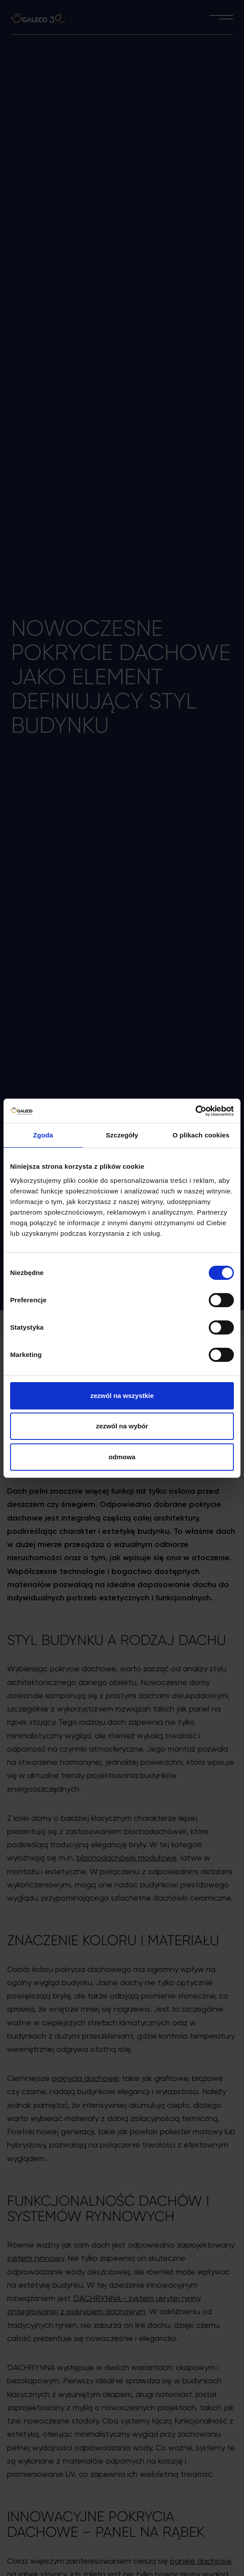  Describe the element at coordinates (195, 1111) in the screenshot. I see `[Cookiebot od Usercentrics - otwiera się w nowym oknie]` at that location.